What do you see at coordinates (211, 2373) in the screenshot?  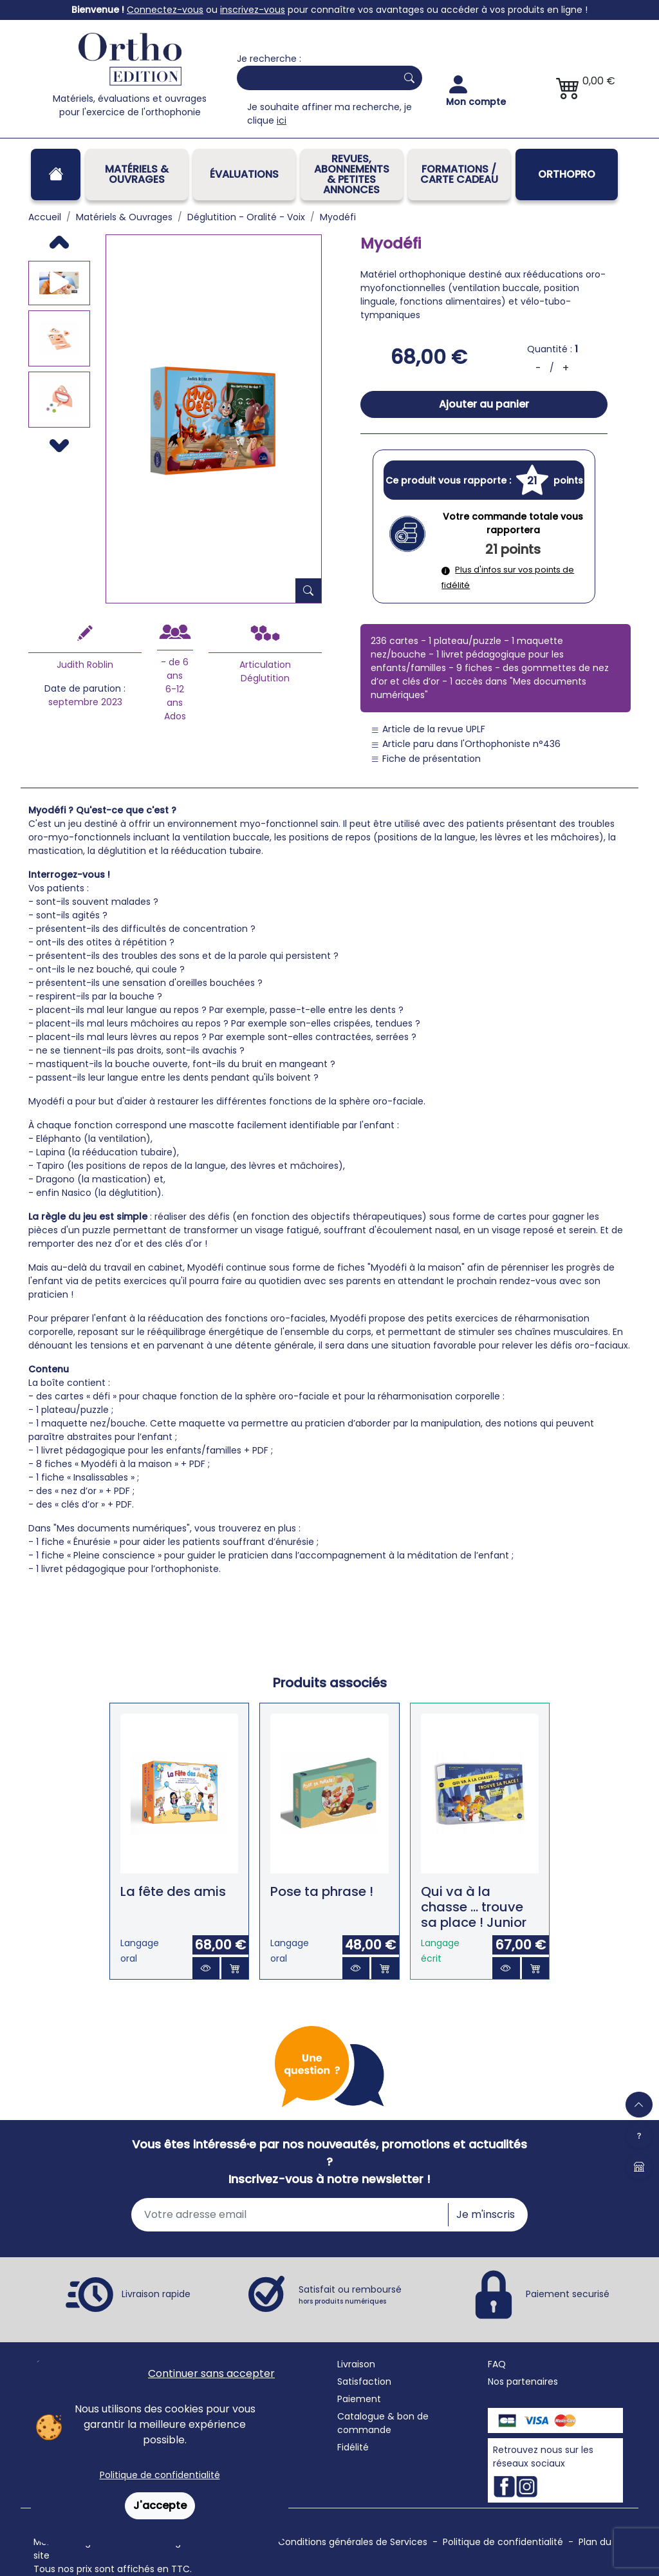 I see `Continuer sans accepter` at bounding box center [211, 2373].